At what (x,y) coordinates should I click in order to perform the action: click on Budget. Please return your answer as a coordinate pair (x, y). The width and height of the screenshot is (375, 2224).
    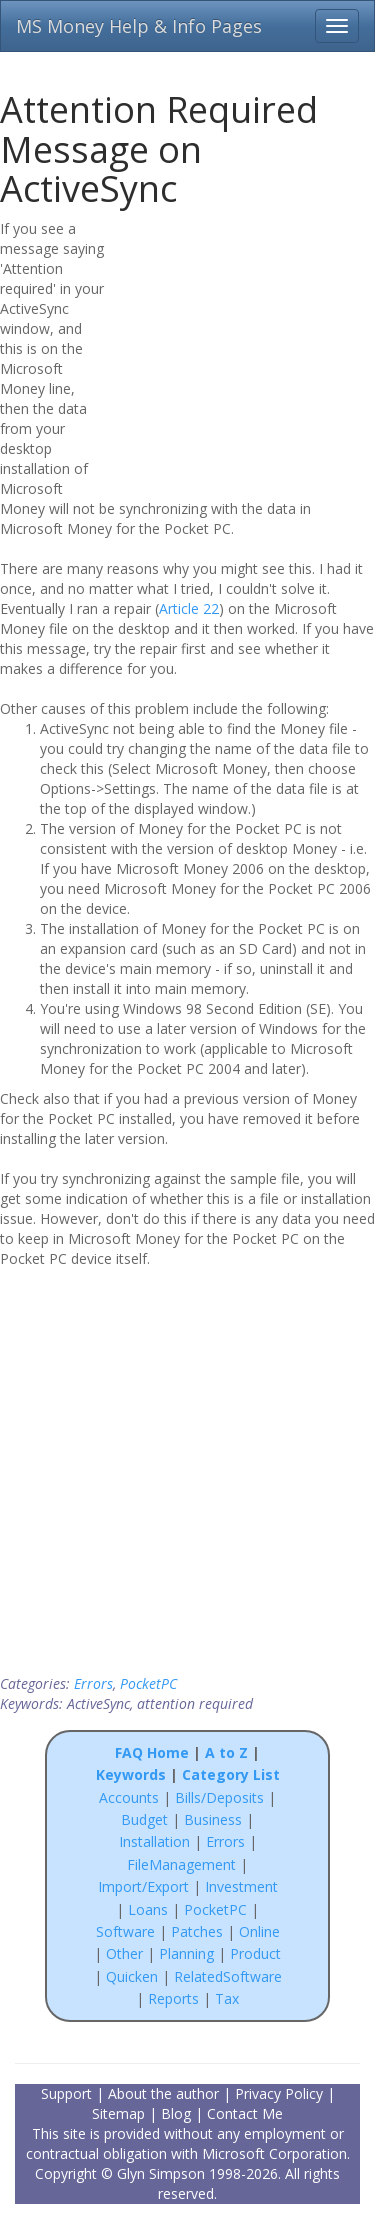
    Looking at the image, I should click on (144, 1819).